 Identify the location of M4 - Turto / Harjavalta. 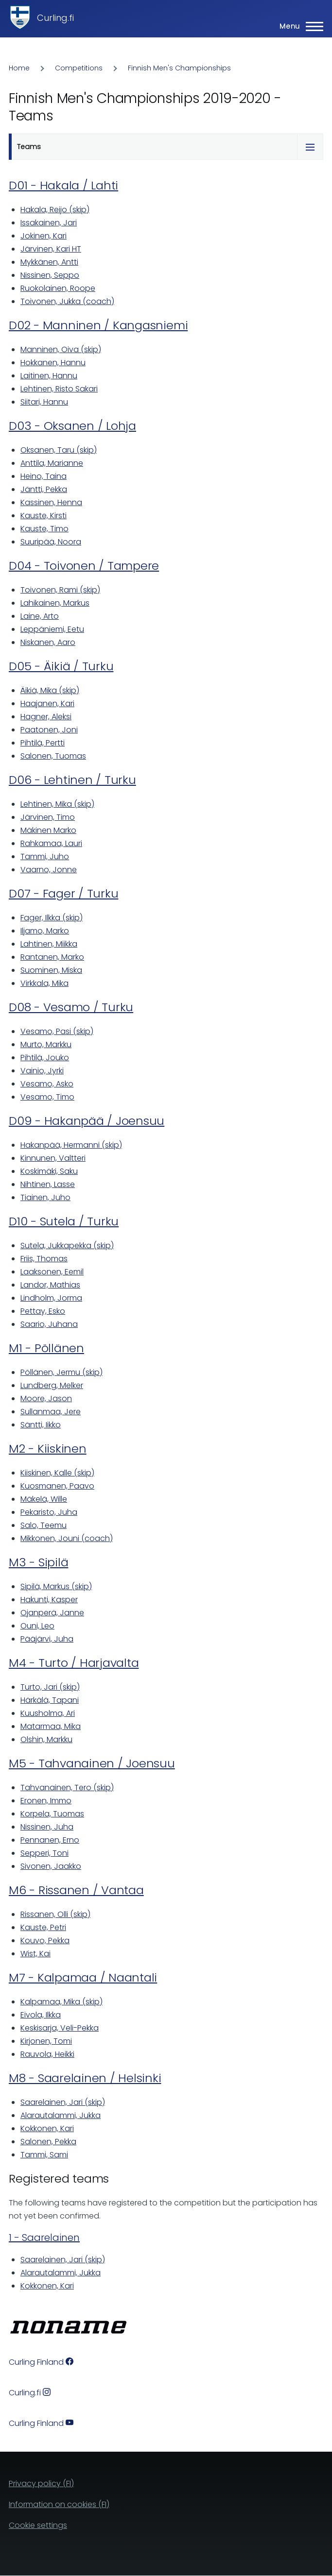
(74, 1663).